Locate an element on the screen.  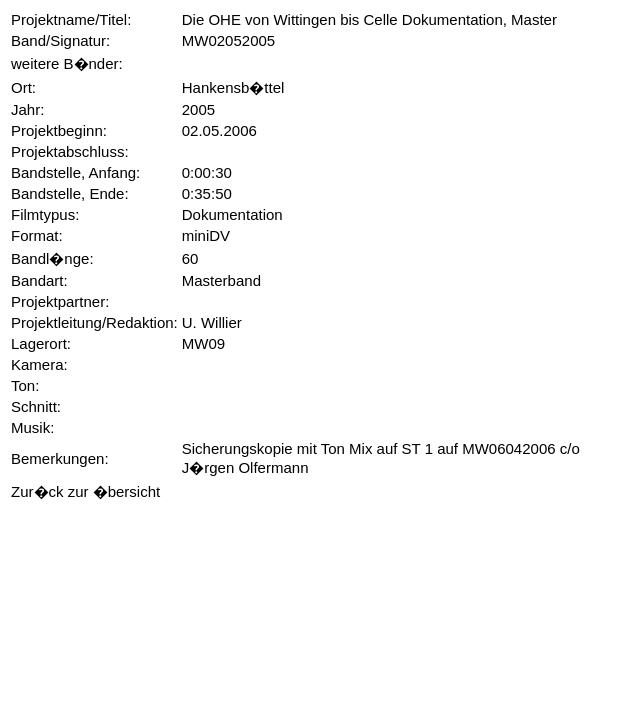
Die OHE von Wittingen bis Celle Dokumentation, Master is located at coordinates (369, 19).